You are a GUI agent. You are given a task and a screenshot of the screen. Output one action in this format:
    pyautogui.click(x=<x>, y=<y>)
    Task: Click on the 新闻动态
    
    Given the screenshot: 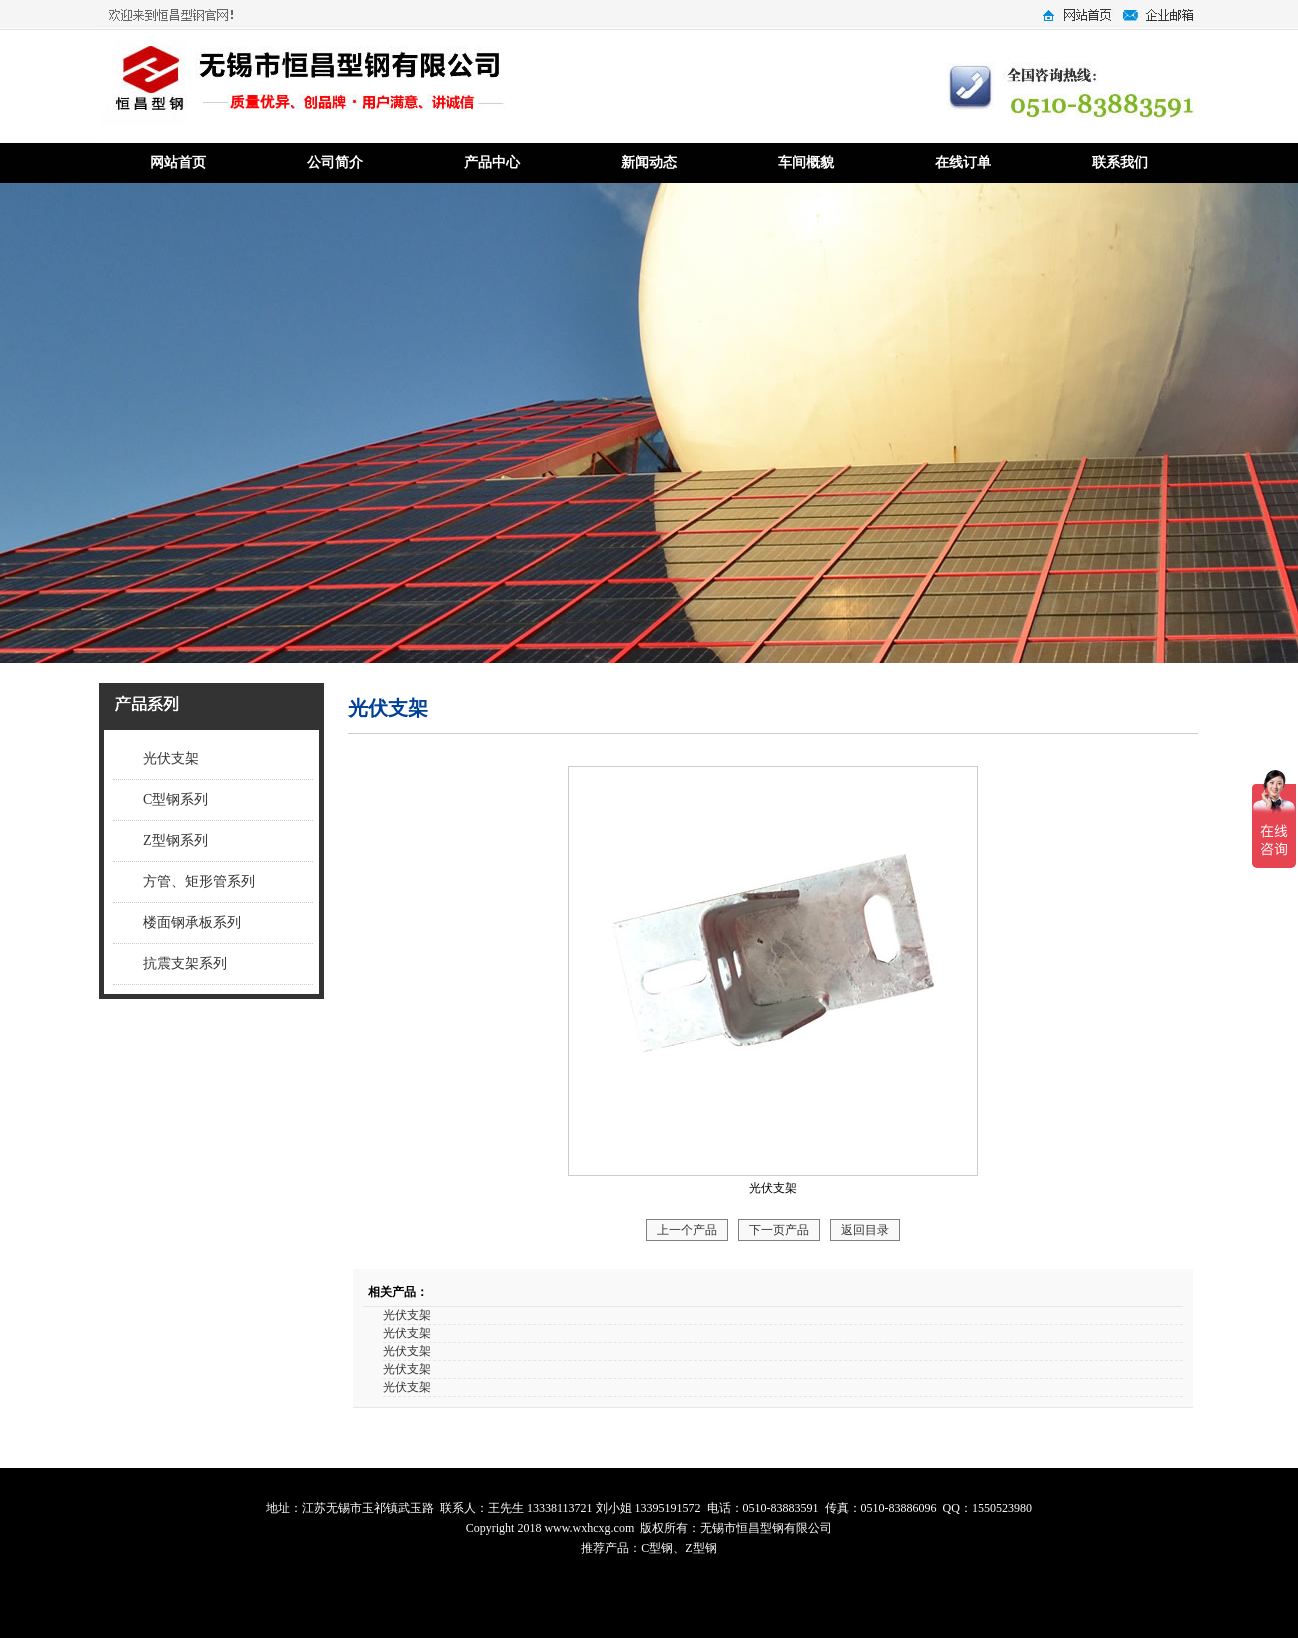 What is the action you would take?
    pyautogui.click(x=649, y=162)
    